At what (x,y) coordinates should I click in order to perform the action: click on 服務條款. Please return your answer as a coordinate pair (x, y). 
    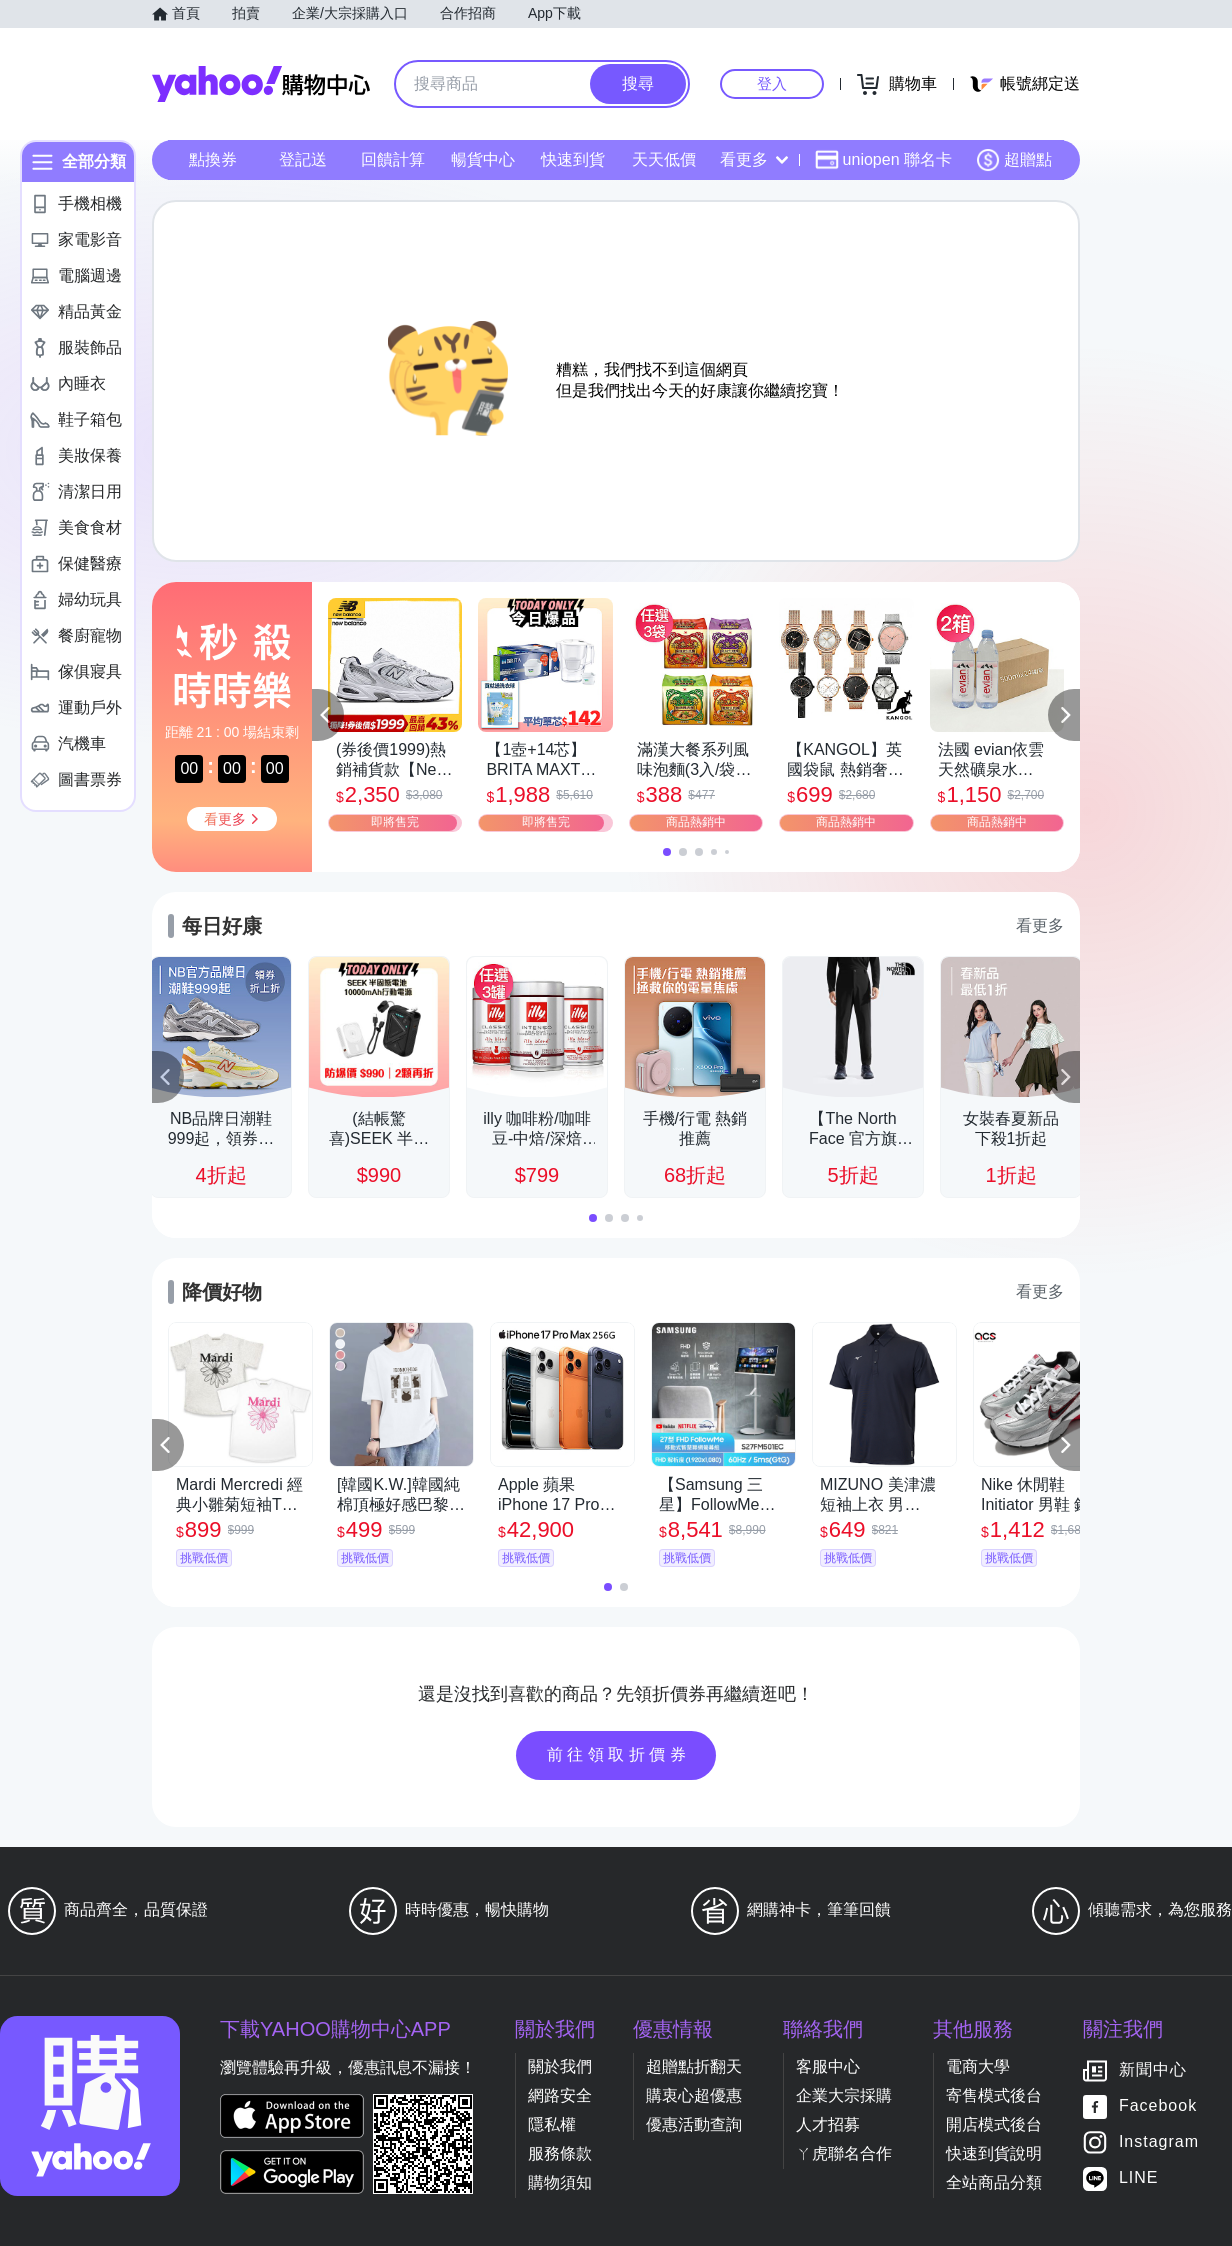
    Looking at the image, I should click on (560, 2153).